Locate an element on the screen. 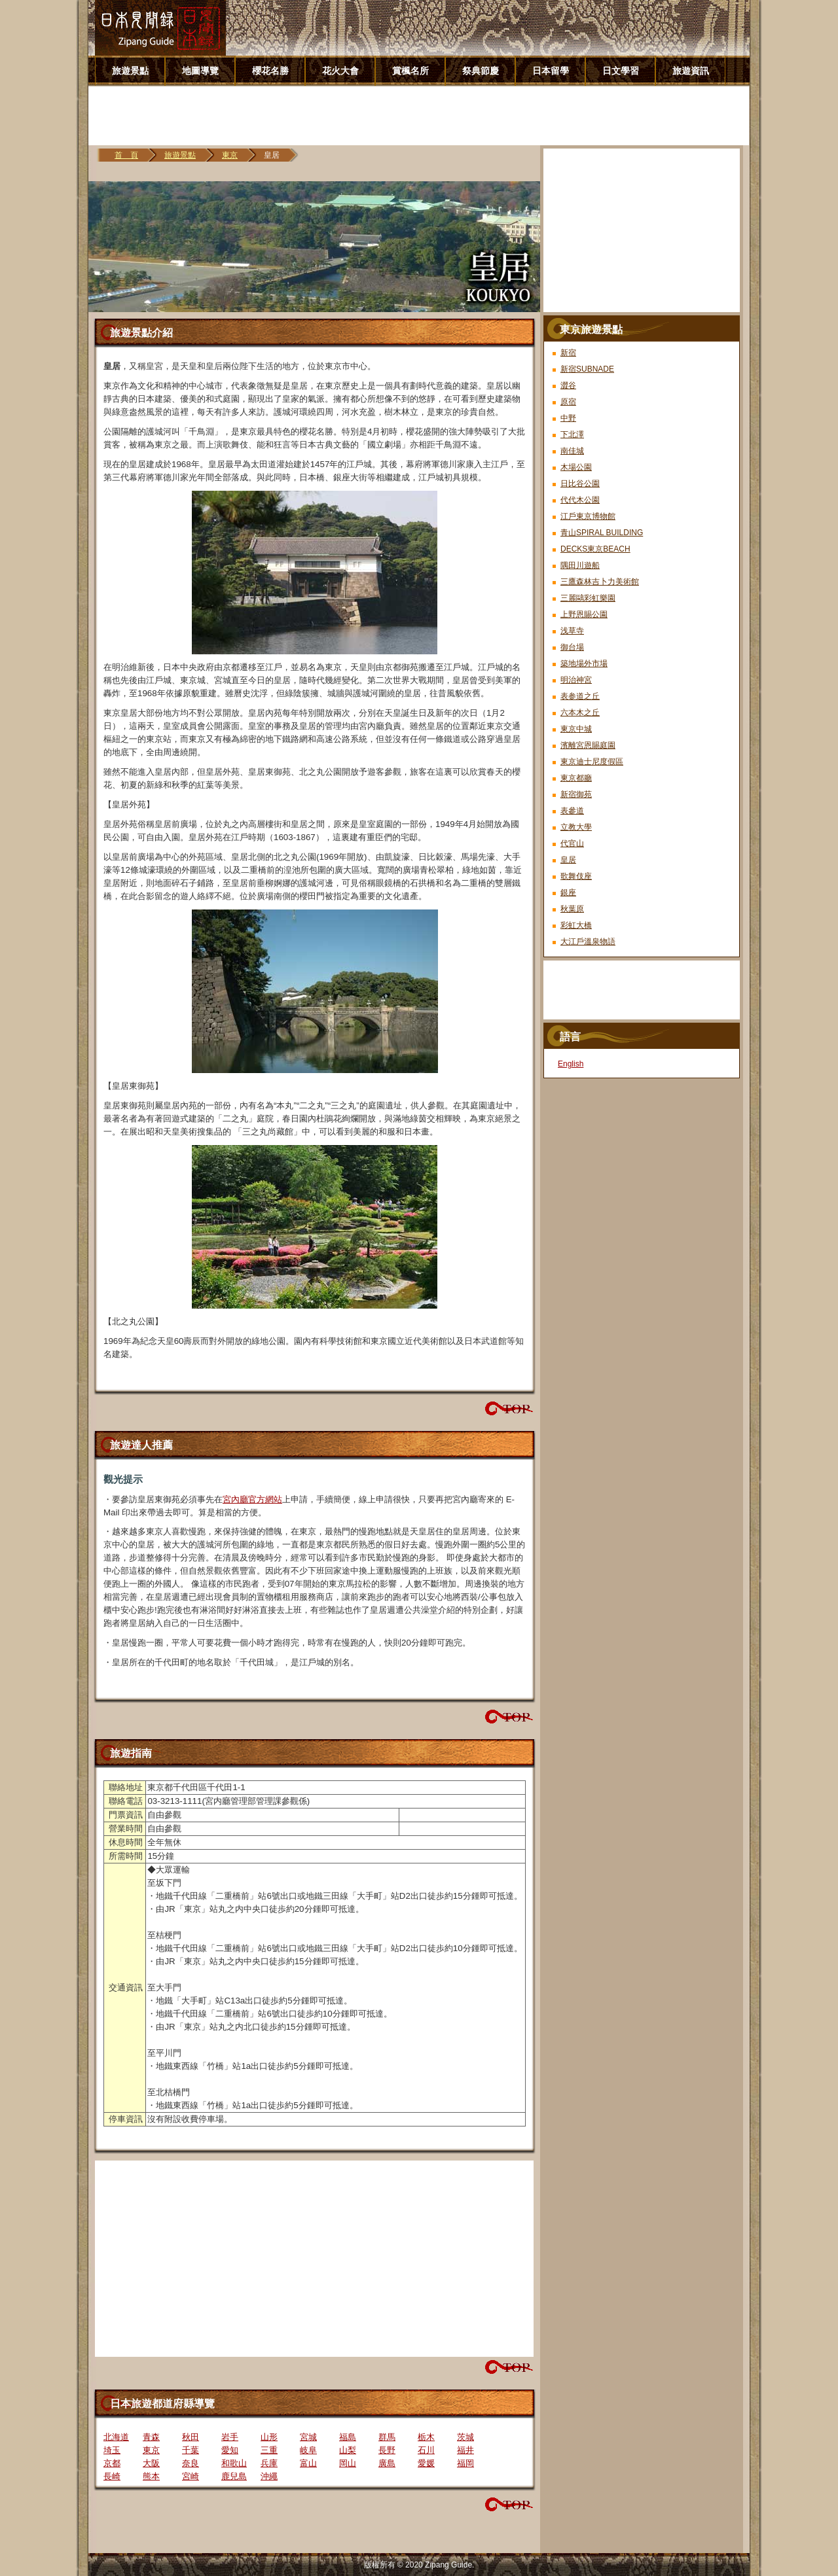 The image size is (838, 2576). 新宿 is located at coordinates (568, 352).